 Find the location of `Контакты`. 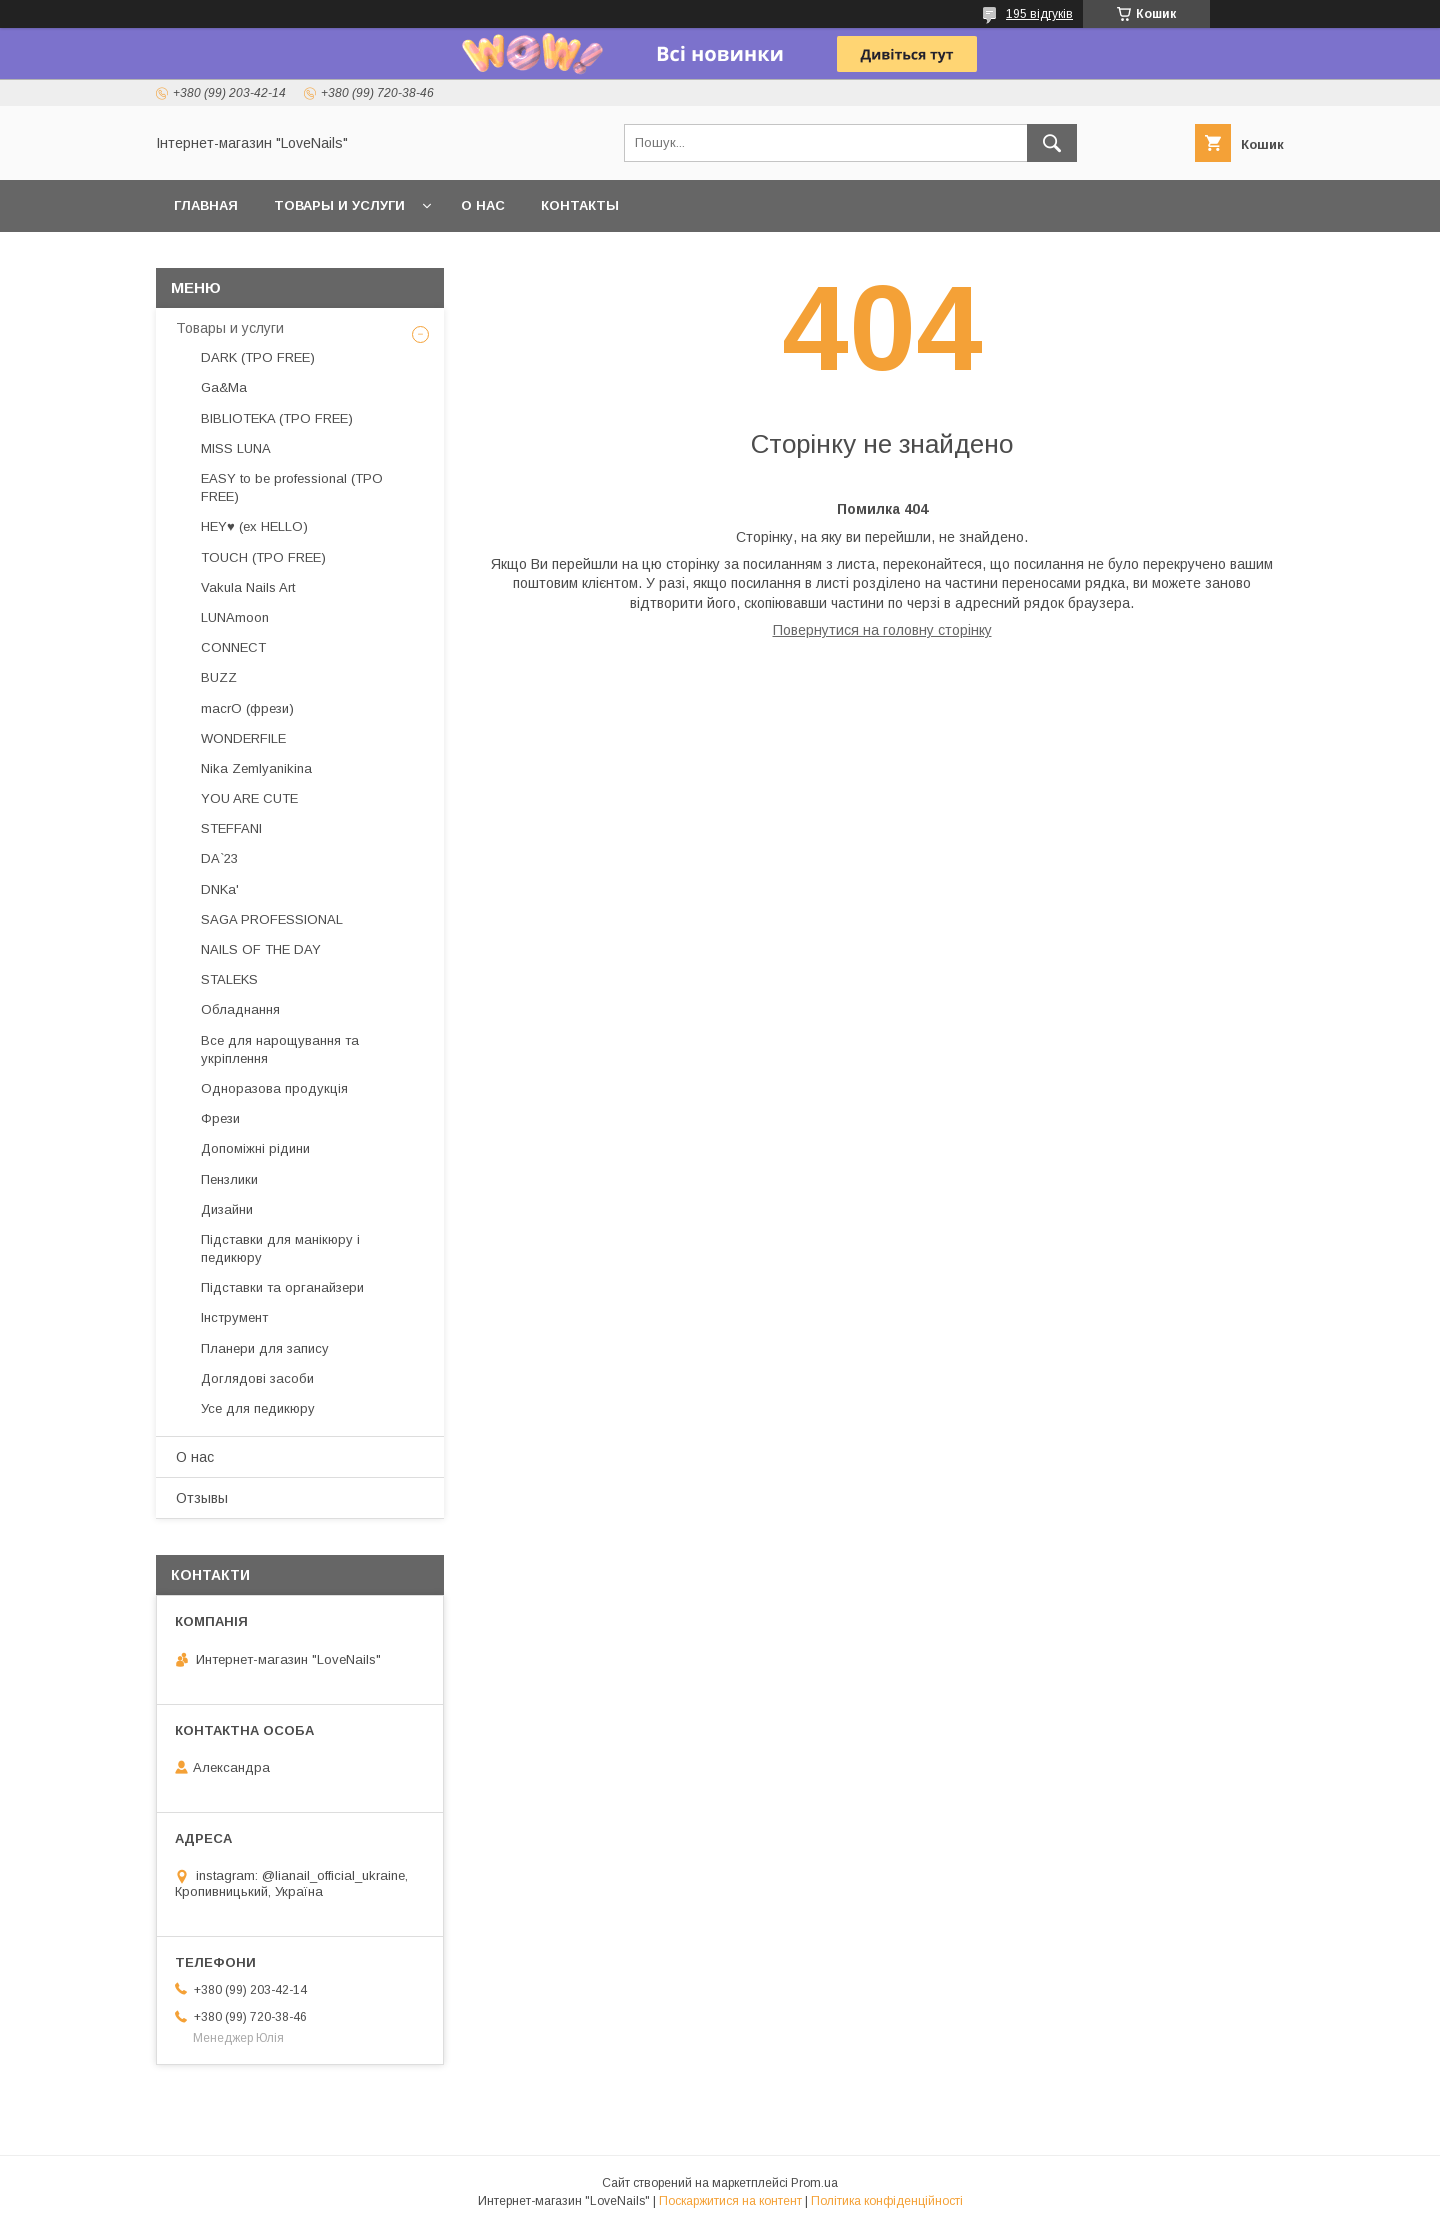

Контакты is located at coordinates (580, 205).